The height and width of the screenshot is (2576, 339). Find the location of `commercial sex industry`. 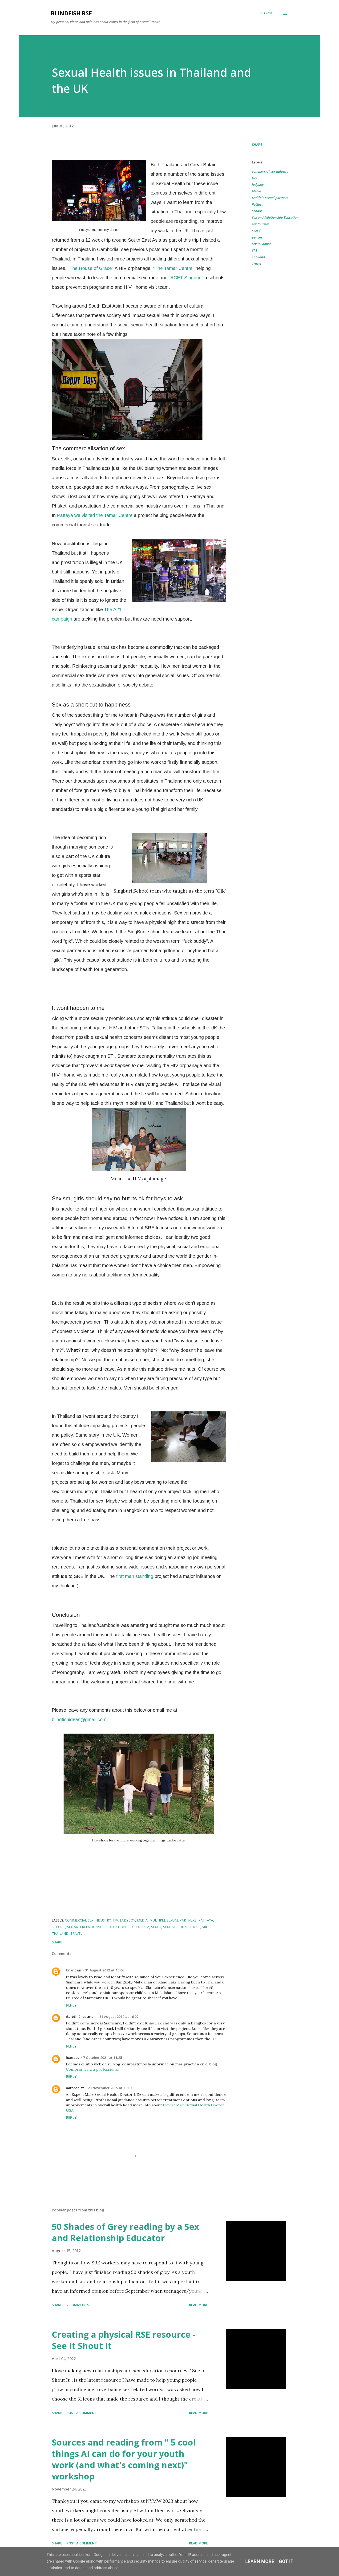

commercial sex industry is located at coordinates (270, 171).